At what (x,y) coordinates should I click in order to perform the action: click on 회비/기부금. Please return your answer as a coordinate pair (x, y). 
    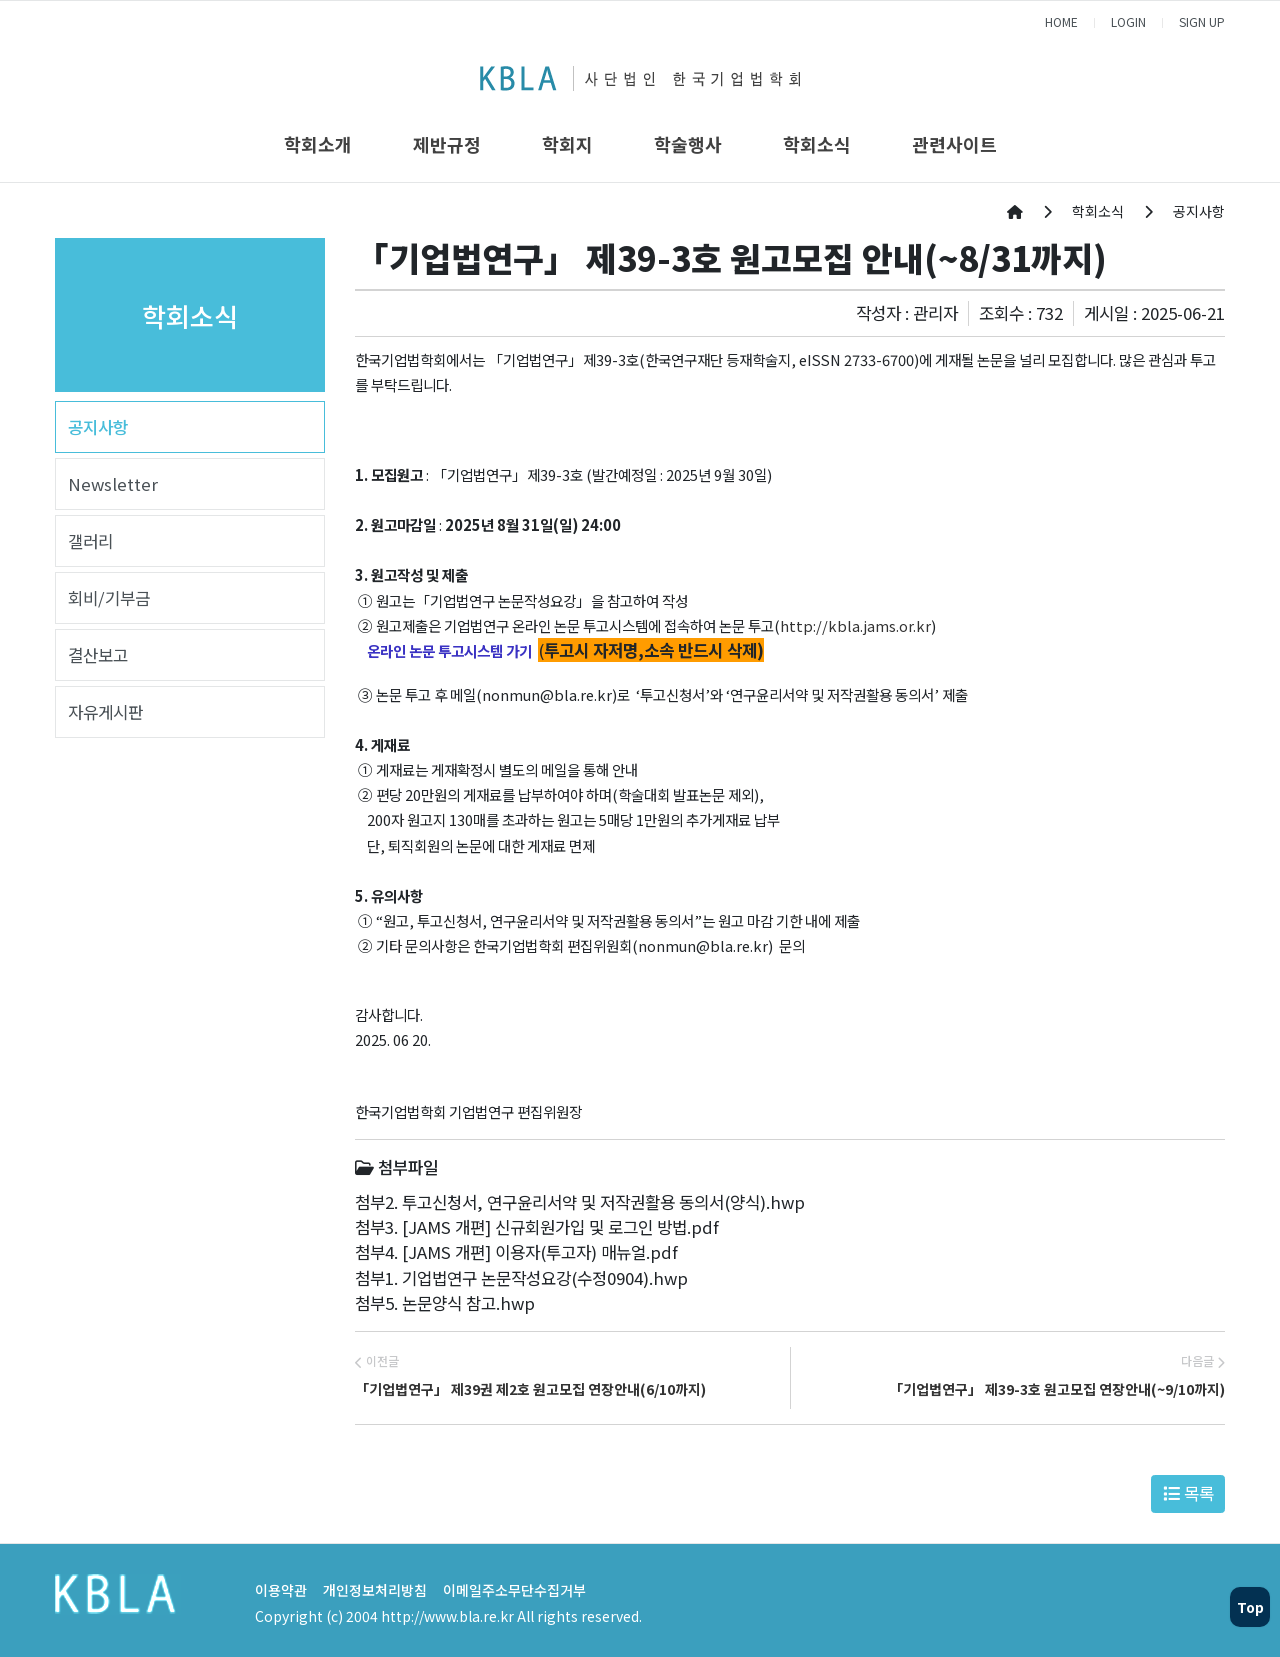
    Looking at the image, I should click on (109, 598).